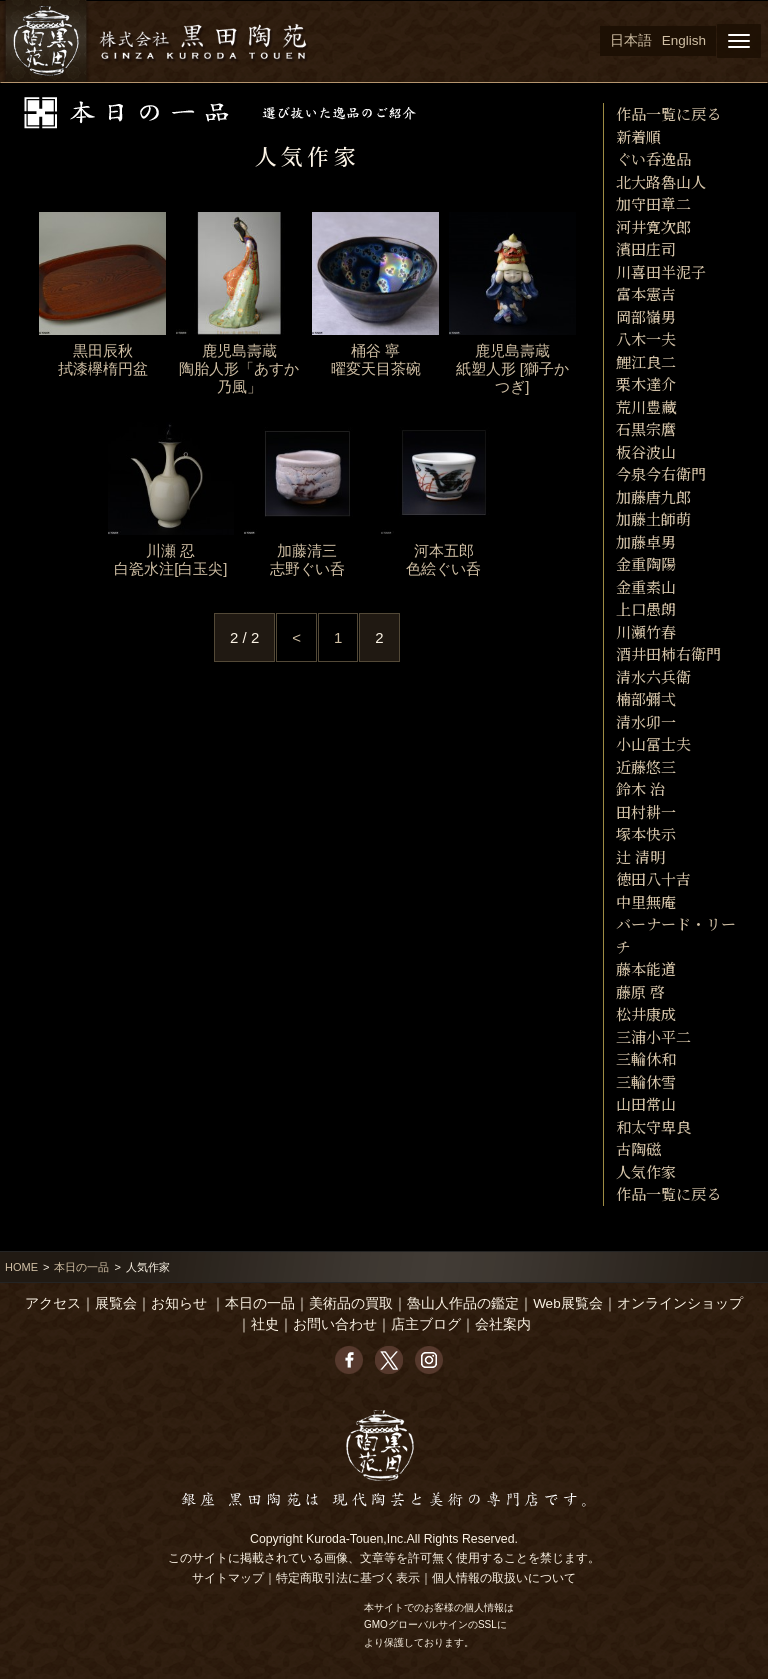  What do you see at coordinates (646, 811) in the screenshot?
I see `田村耕一` at bounding box center [646, 811].